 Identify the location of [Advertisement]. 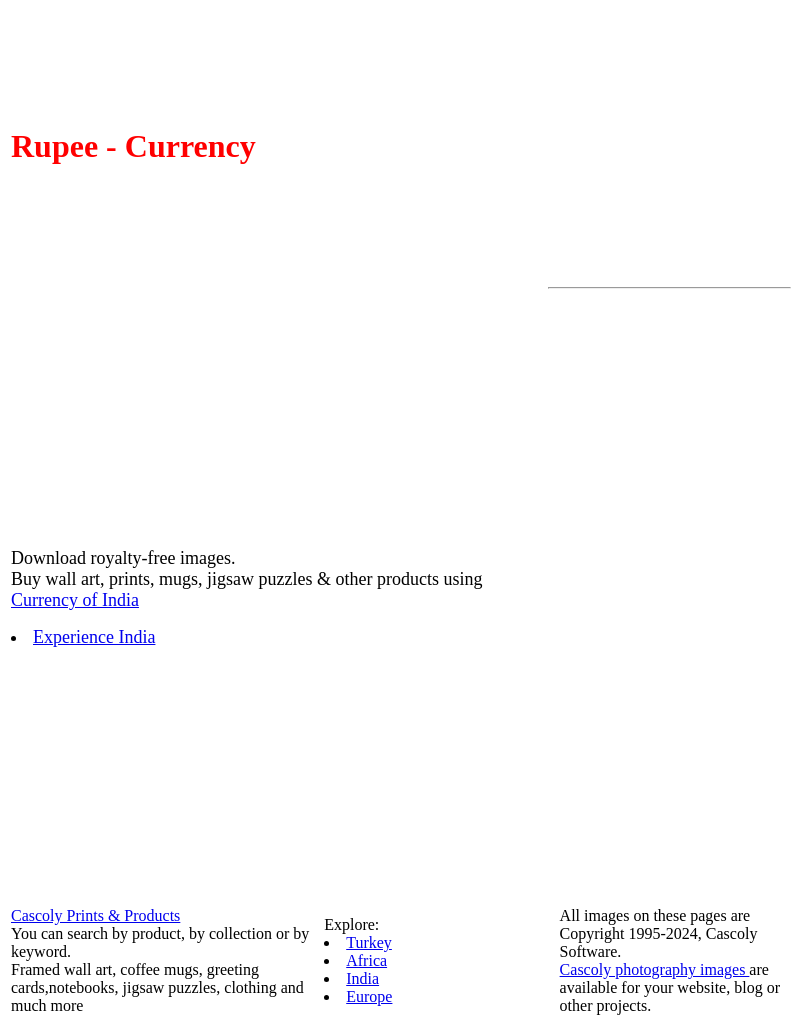
(628, 597).